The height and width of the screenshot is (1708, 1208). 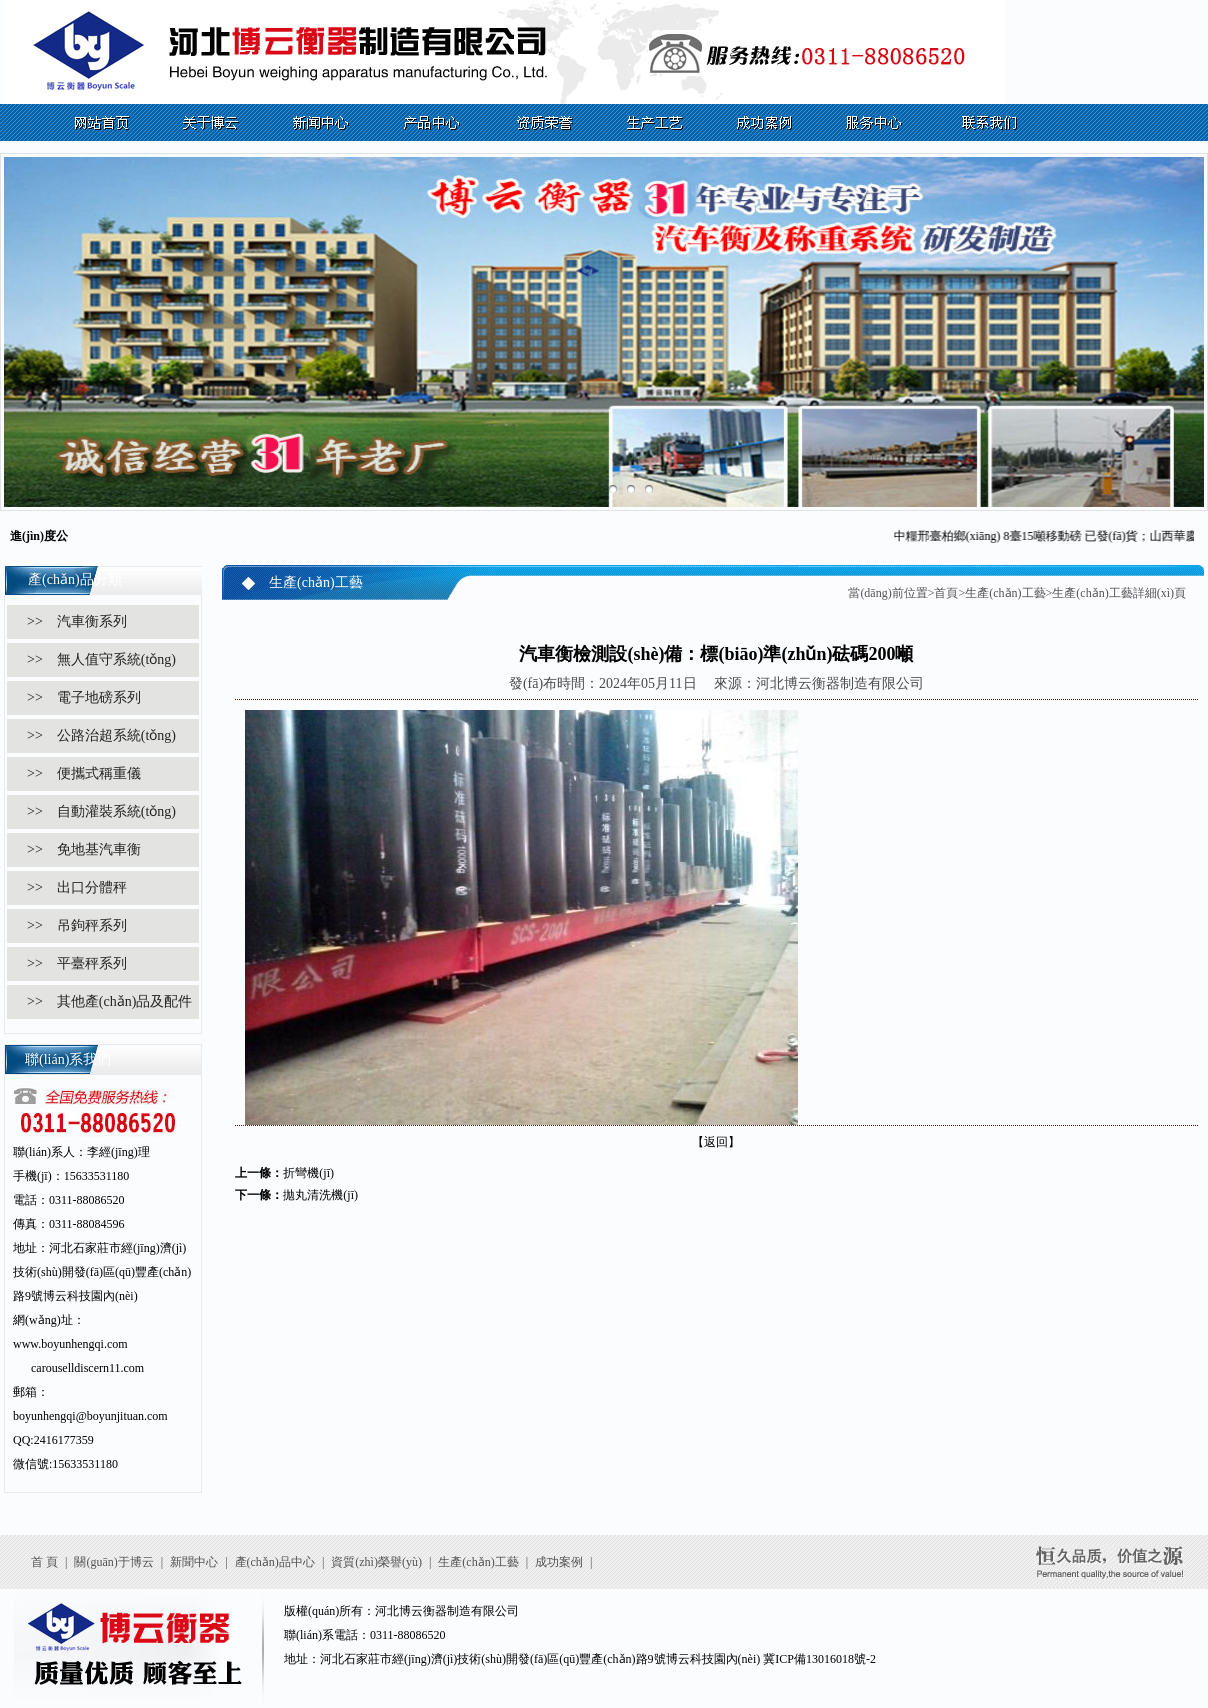 I want to click on >> 便攜式稱重儀, so click(x=84, y=773).